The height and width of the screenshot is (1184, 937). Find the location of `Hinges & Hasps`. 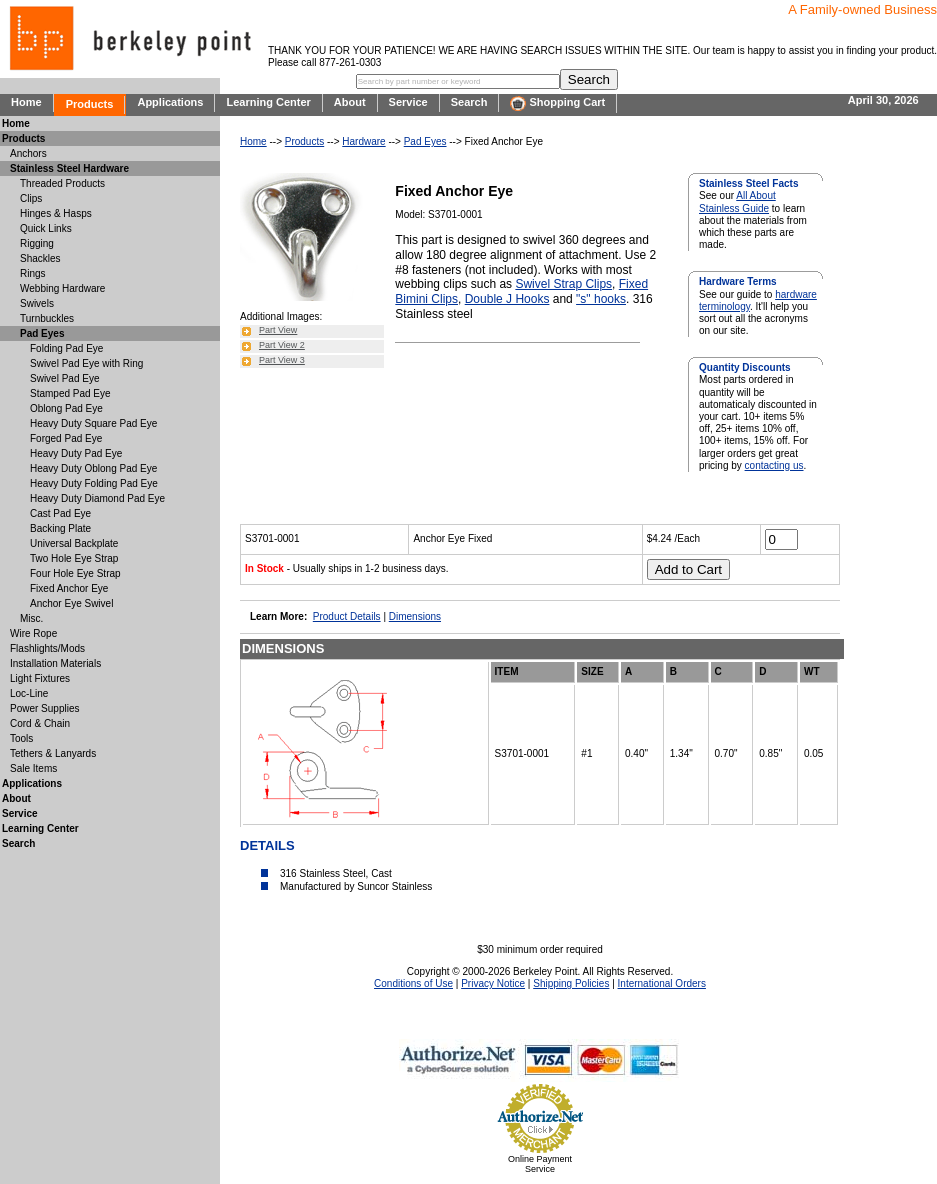

Hinges & Hasps is located at coordinates (56, 213).